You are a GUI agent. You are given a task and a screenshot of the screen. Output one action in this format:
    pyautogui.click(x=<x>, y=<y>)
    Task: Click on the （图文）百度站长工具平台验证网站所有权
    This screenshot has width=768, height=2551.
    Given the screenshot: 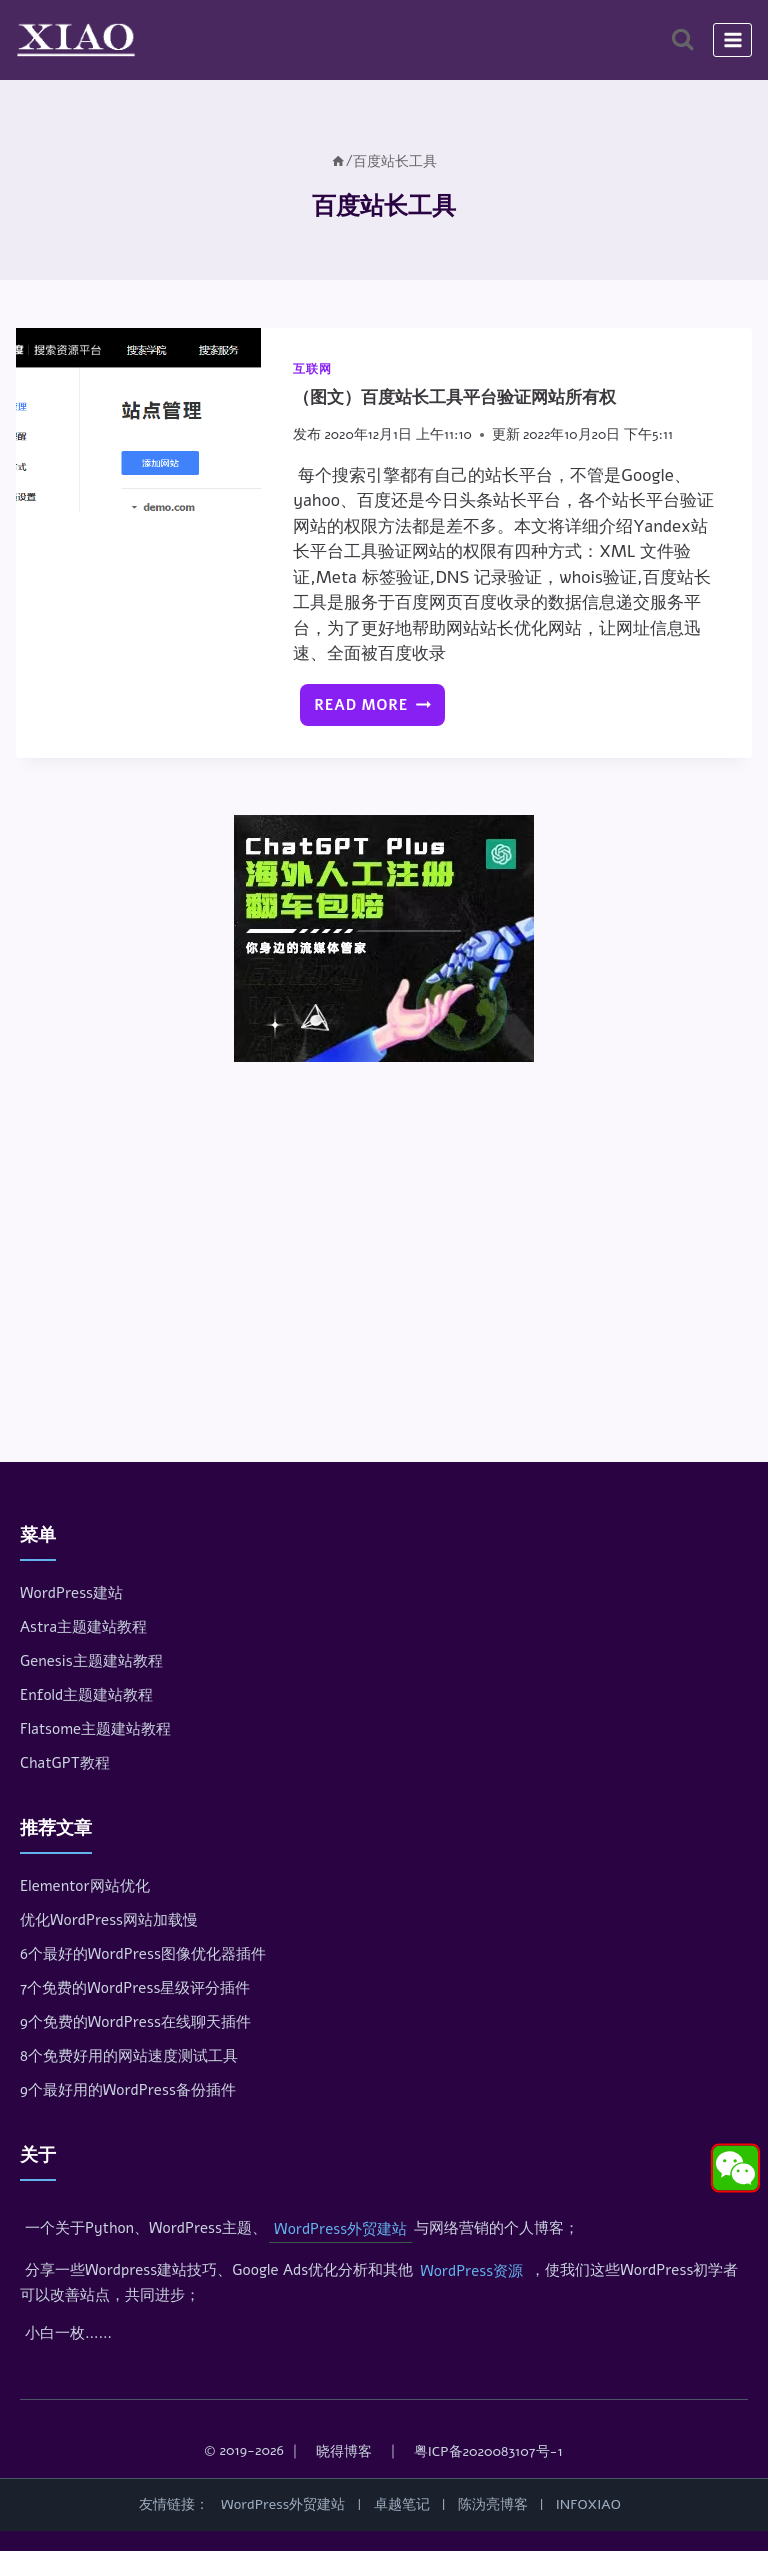 What is the action you would take?
    pyautogui.click(x=454, y=397)
    